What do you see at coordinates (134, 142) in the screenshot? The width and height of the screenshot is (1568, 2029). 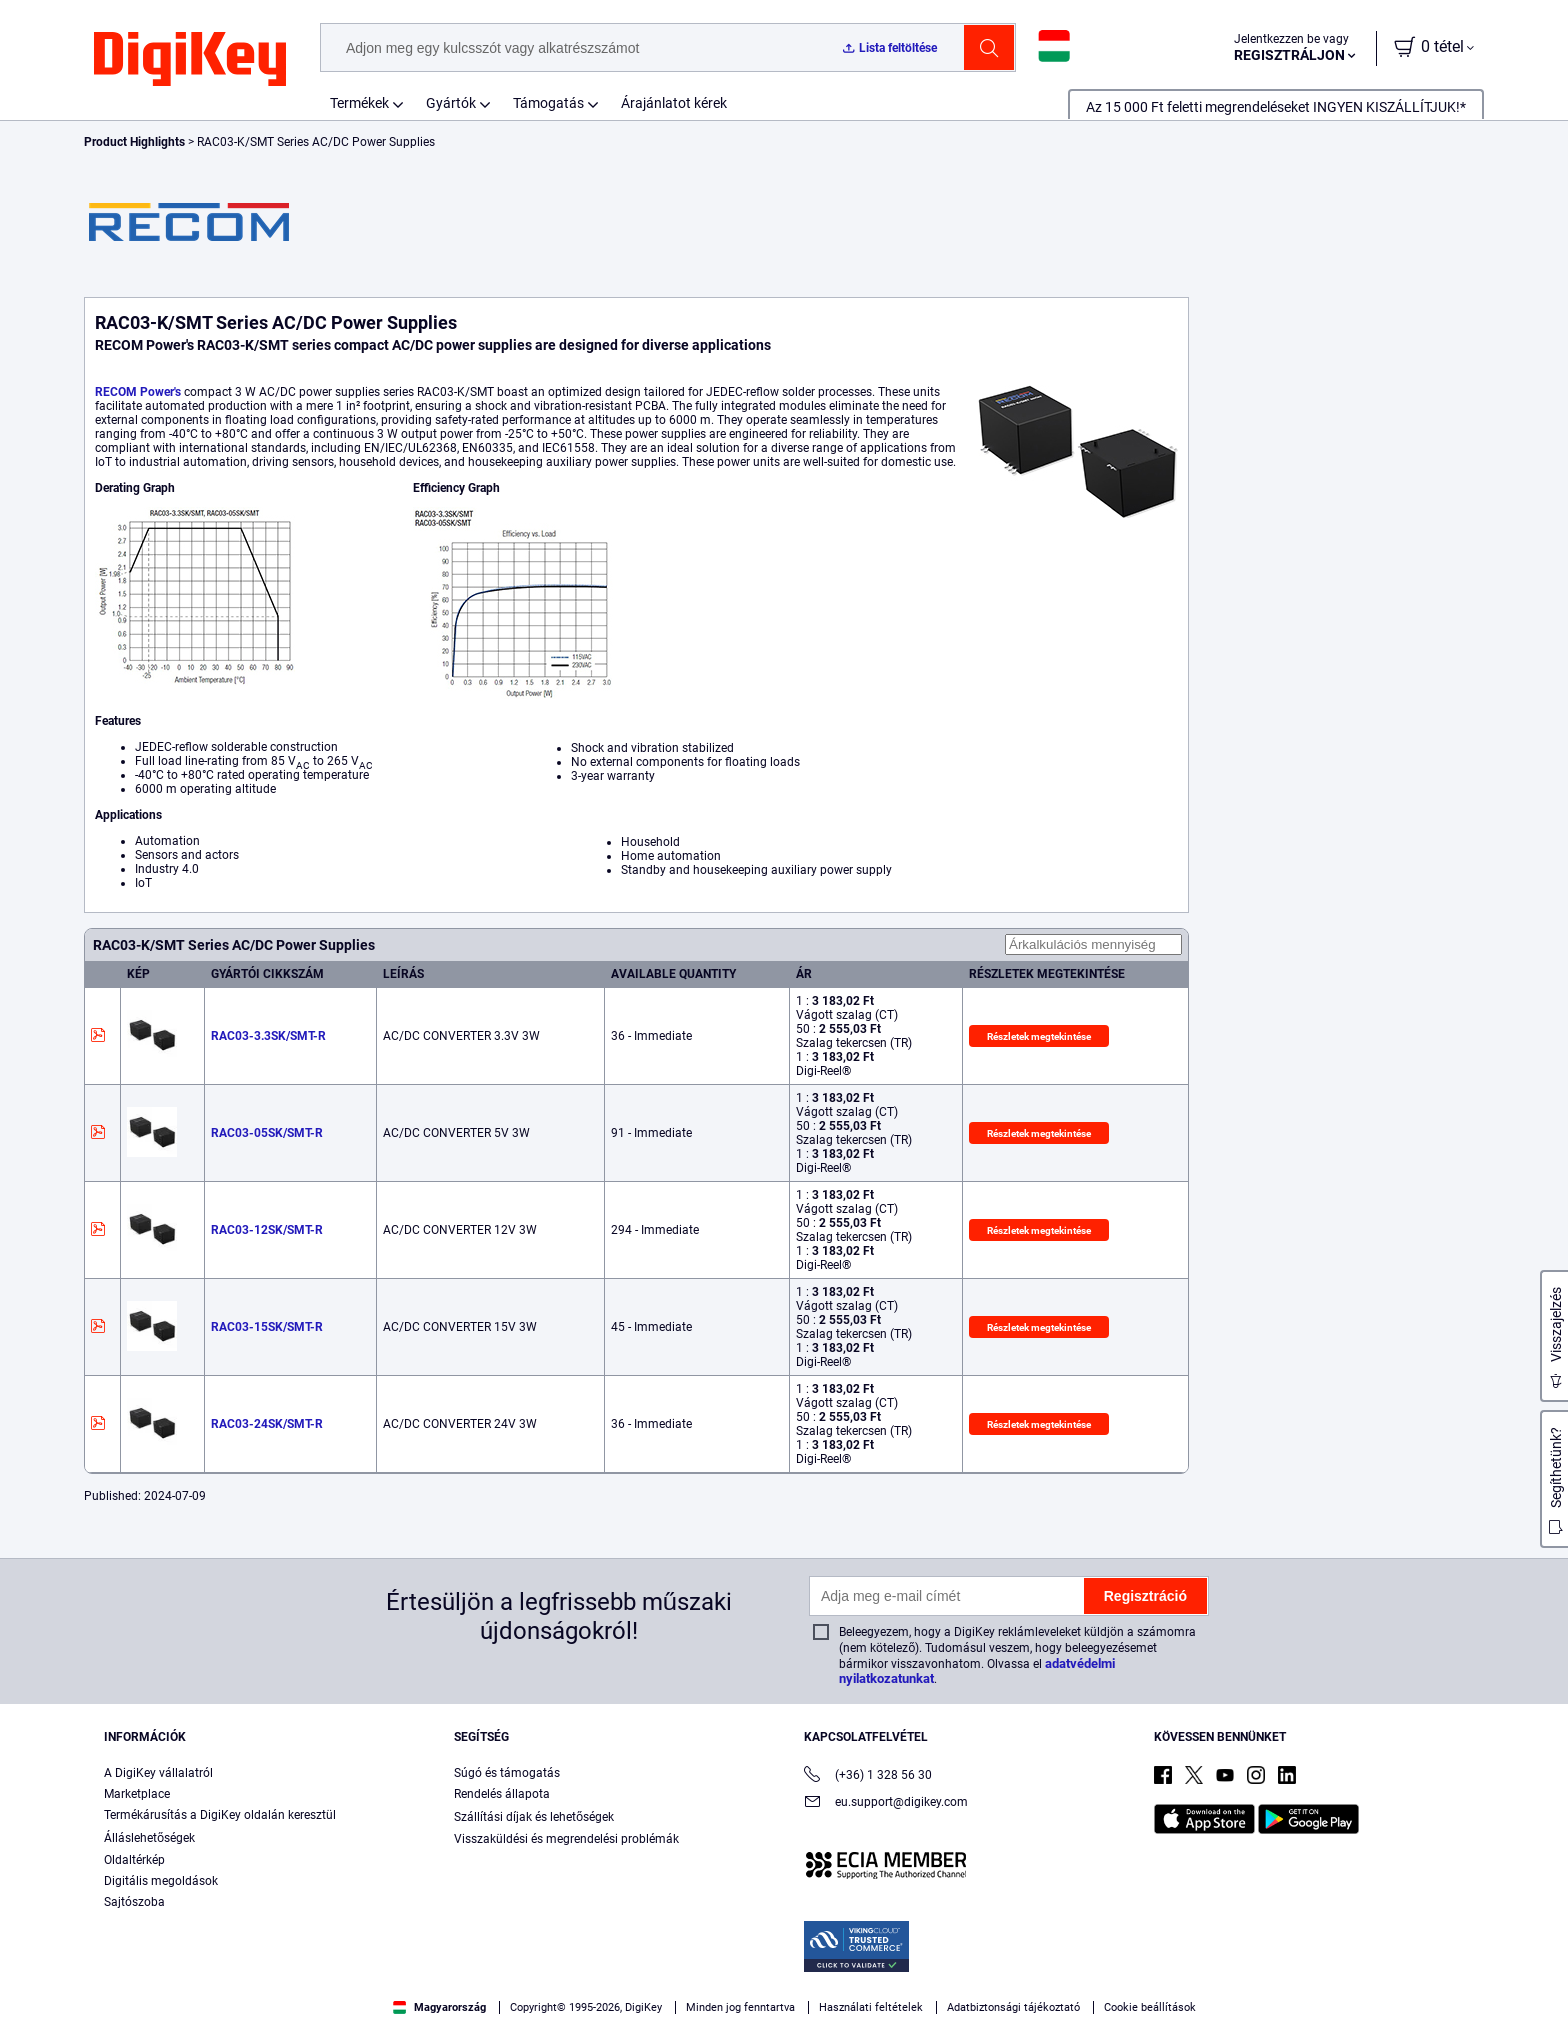 I see `Product Highlights` at bounding box center [134, 142].